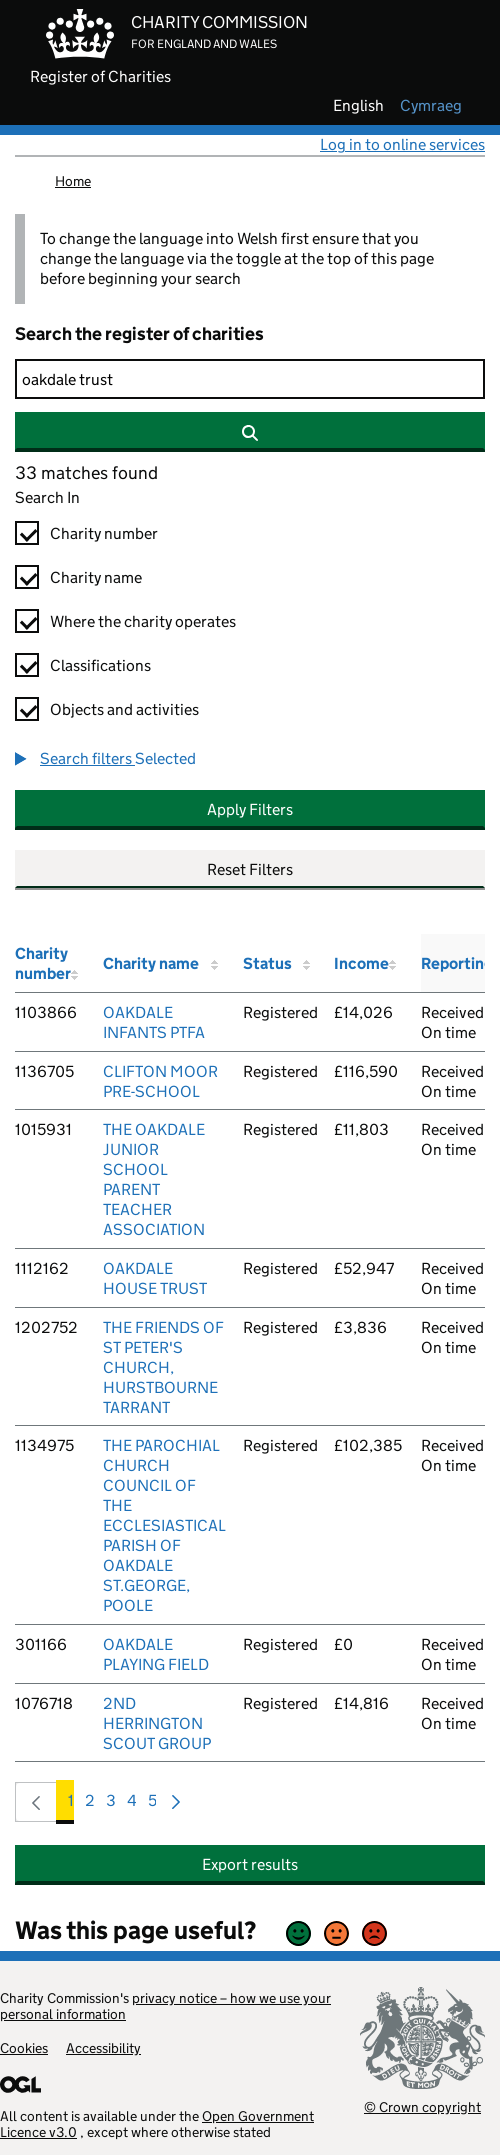  Describe the element at coordinates (96, 577) in the screenshot. I see `Charity name` at that location.